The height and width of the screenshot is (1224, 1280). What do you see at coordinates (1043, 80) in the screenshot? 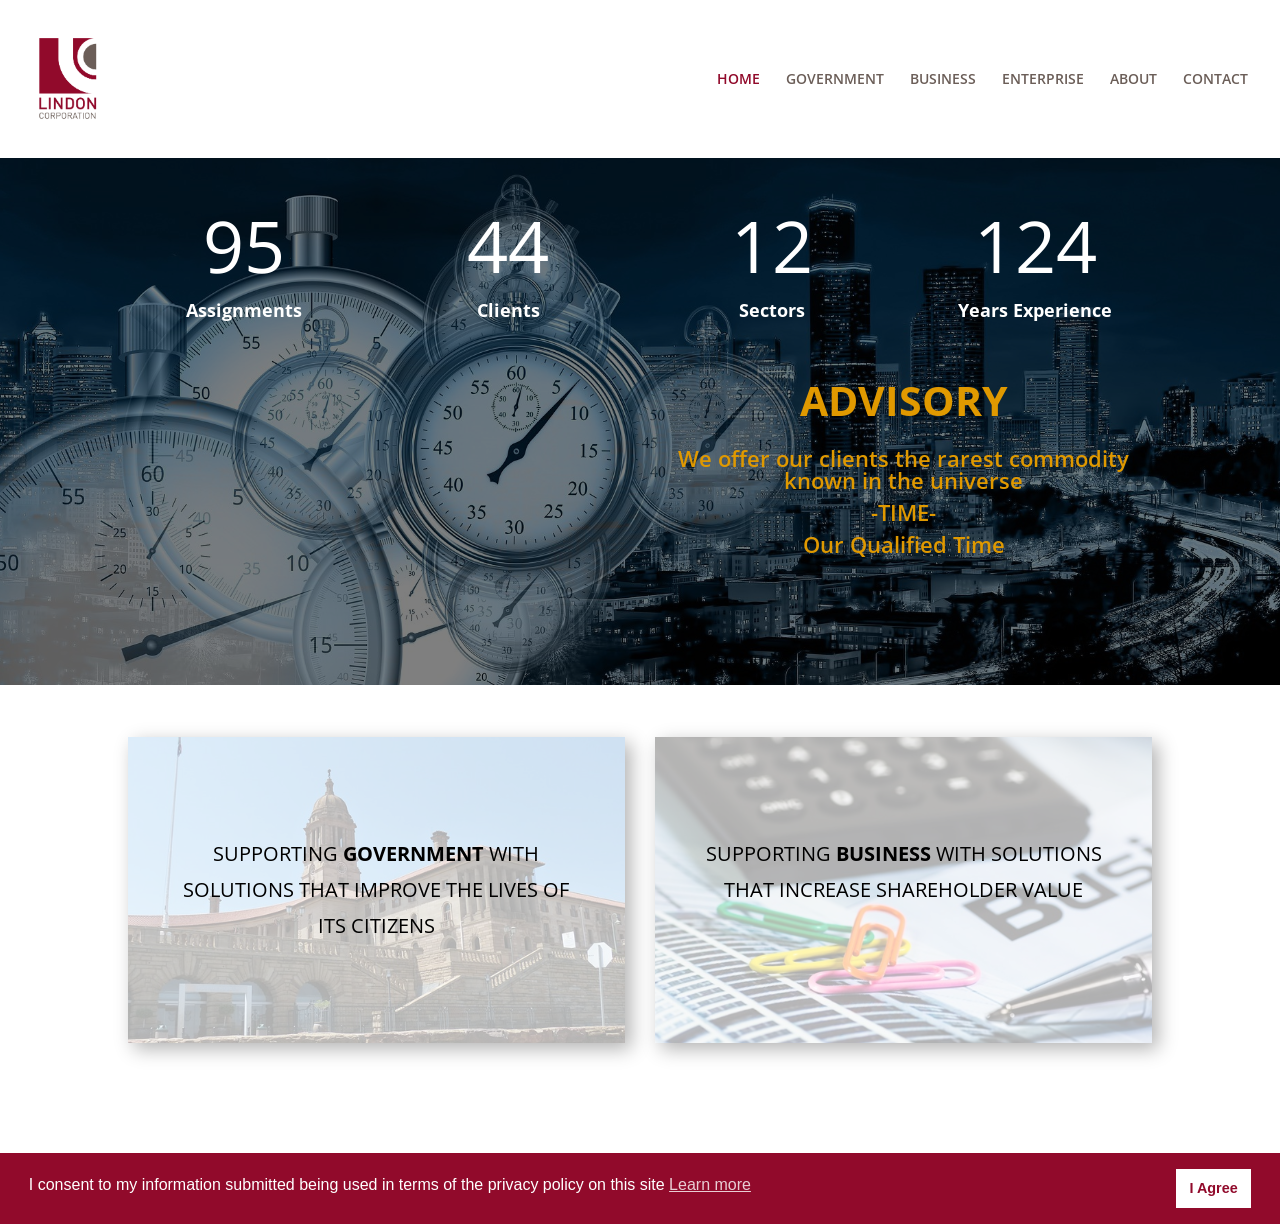
I see `ENTERPRISE` at bounding box center [1043, 80].